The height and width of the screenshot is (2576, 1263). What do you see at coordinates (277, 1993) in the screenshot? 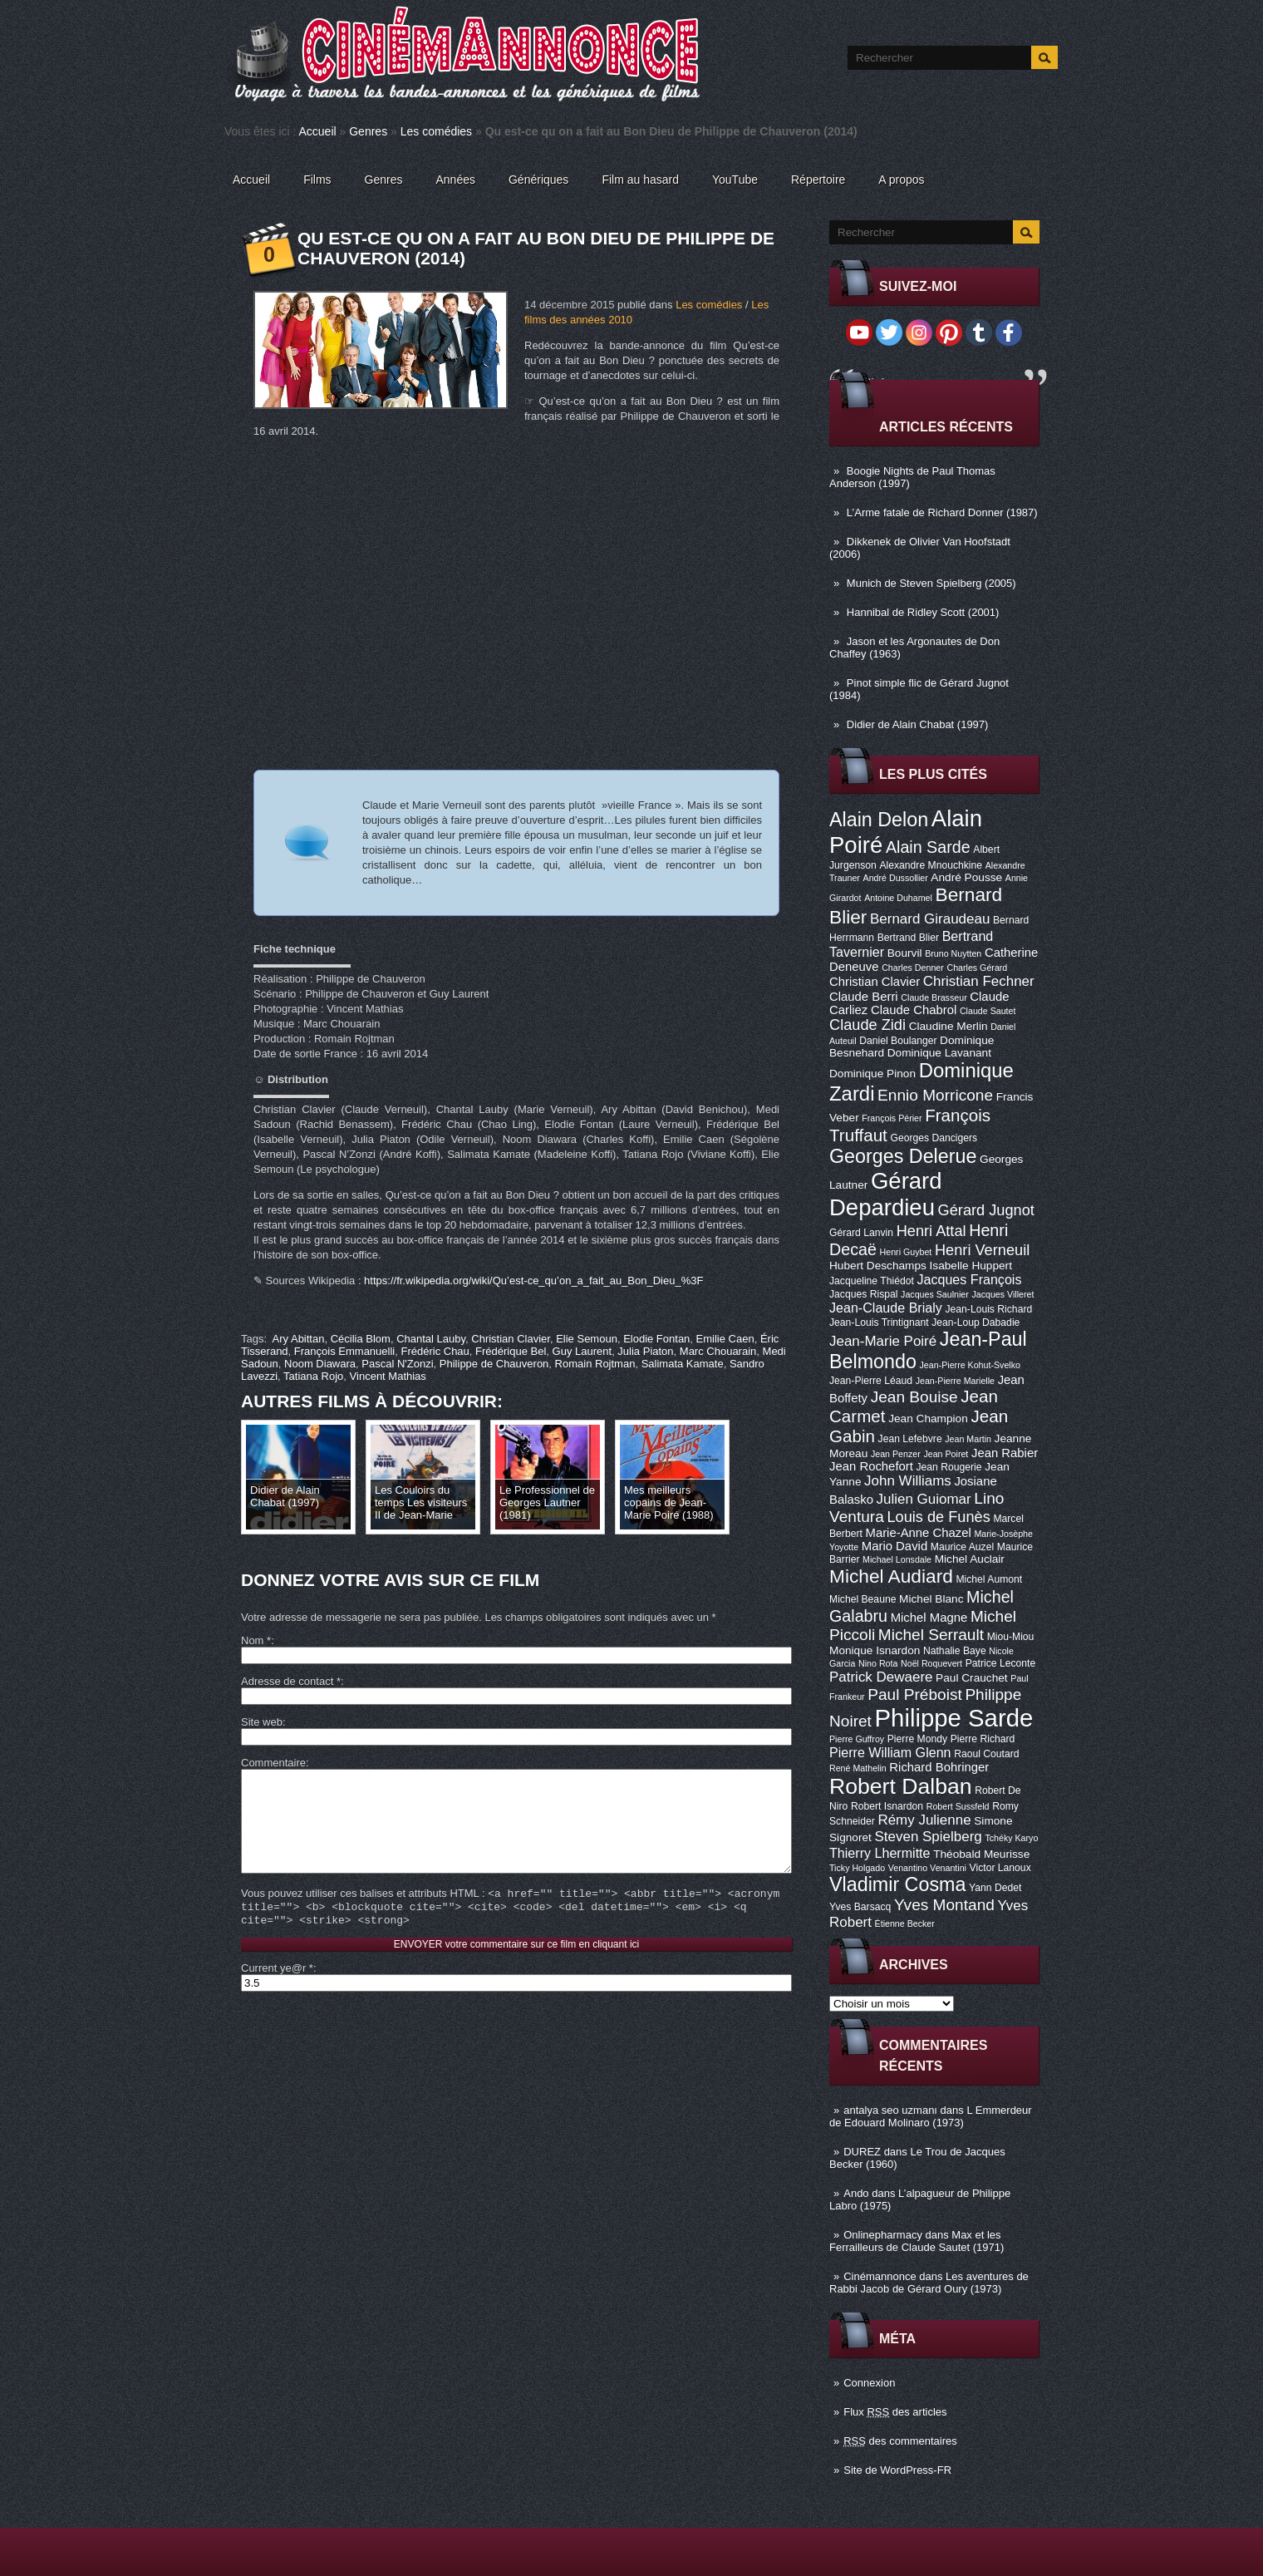
I see `Current ye@r` at bounding box center [277, 1993].